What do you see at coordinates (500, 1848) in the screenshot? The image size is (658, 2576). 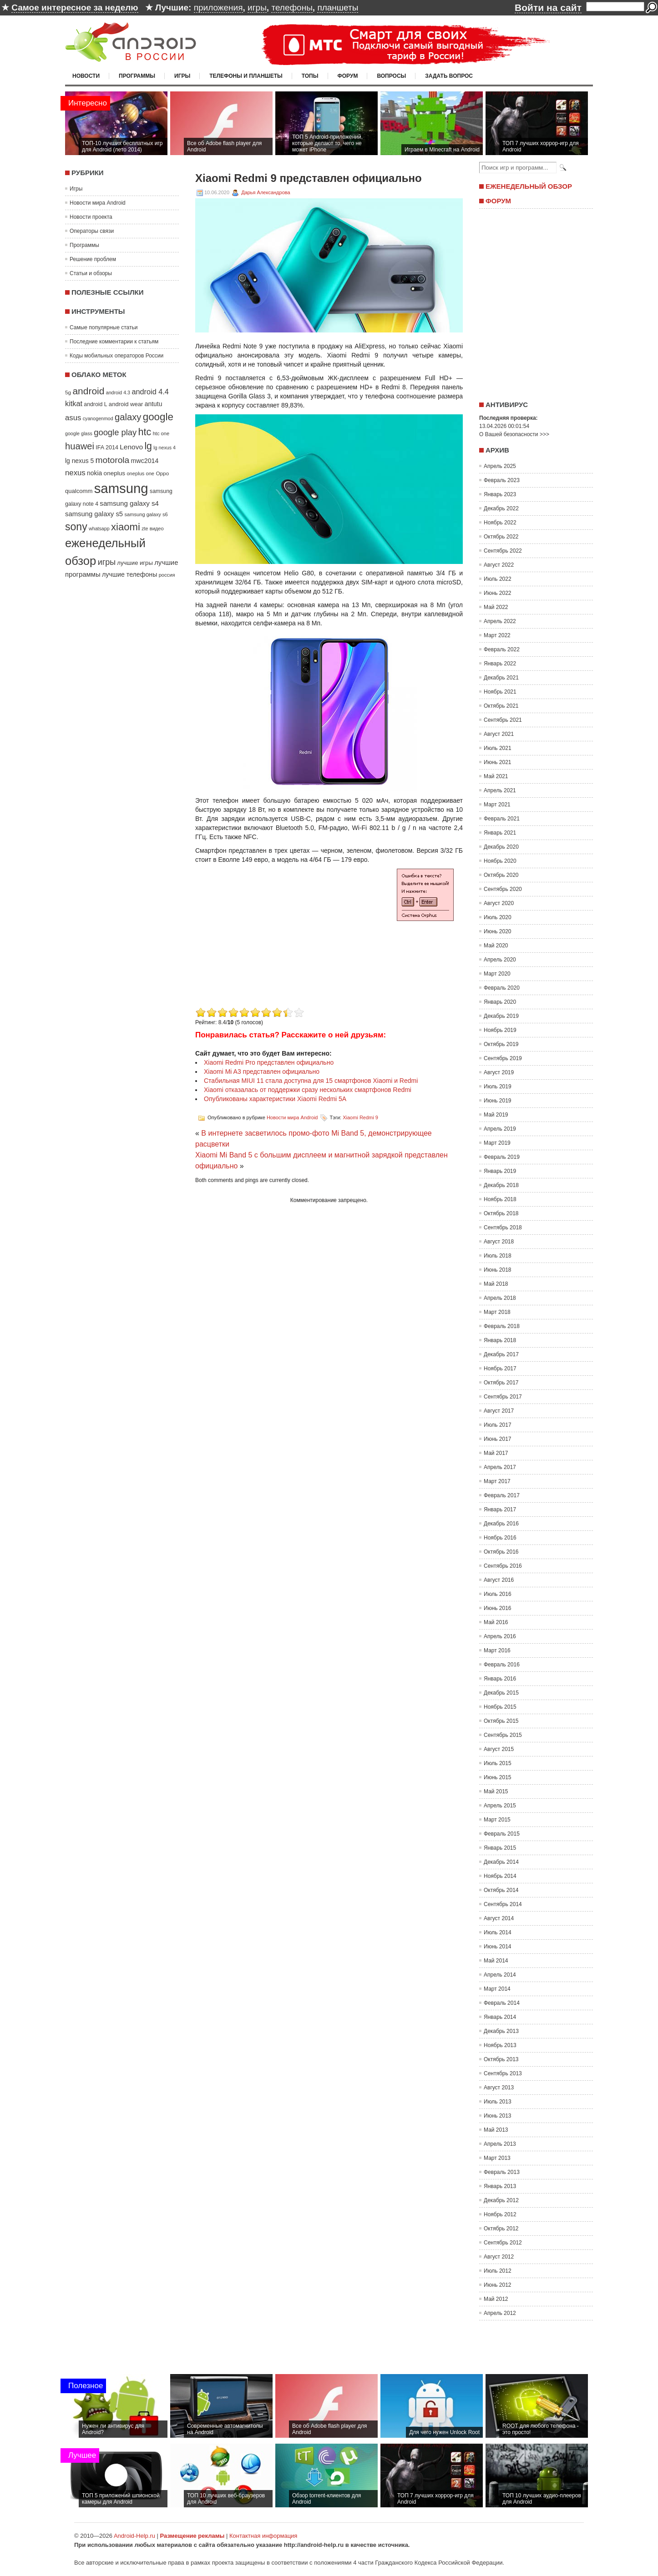 I see `Январь 2015` at bounding box center [500, 1848].